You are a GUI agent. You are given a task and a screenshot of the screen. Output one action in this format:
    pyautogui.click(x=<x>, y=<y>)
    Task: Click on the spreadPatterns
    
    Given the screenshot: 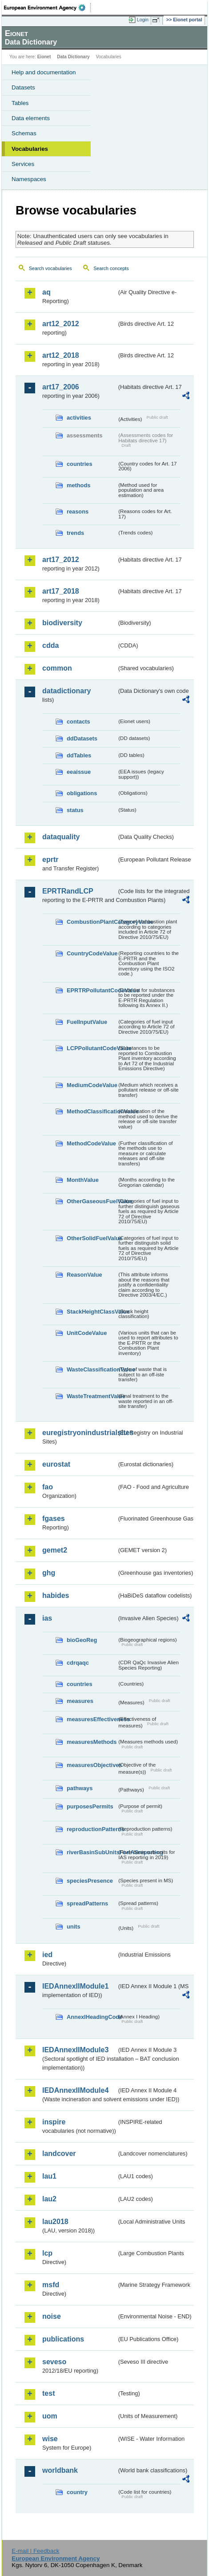 What is the action you would take?
    pyautogui.click(x=87, y=1903)
    